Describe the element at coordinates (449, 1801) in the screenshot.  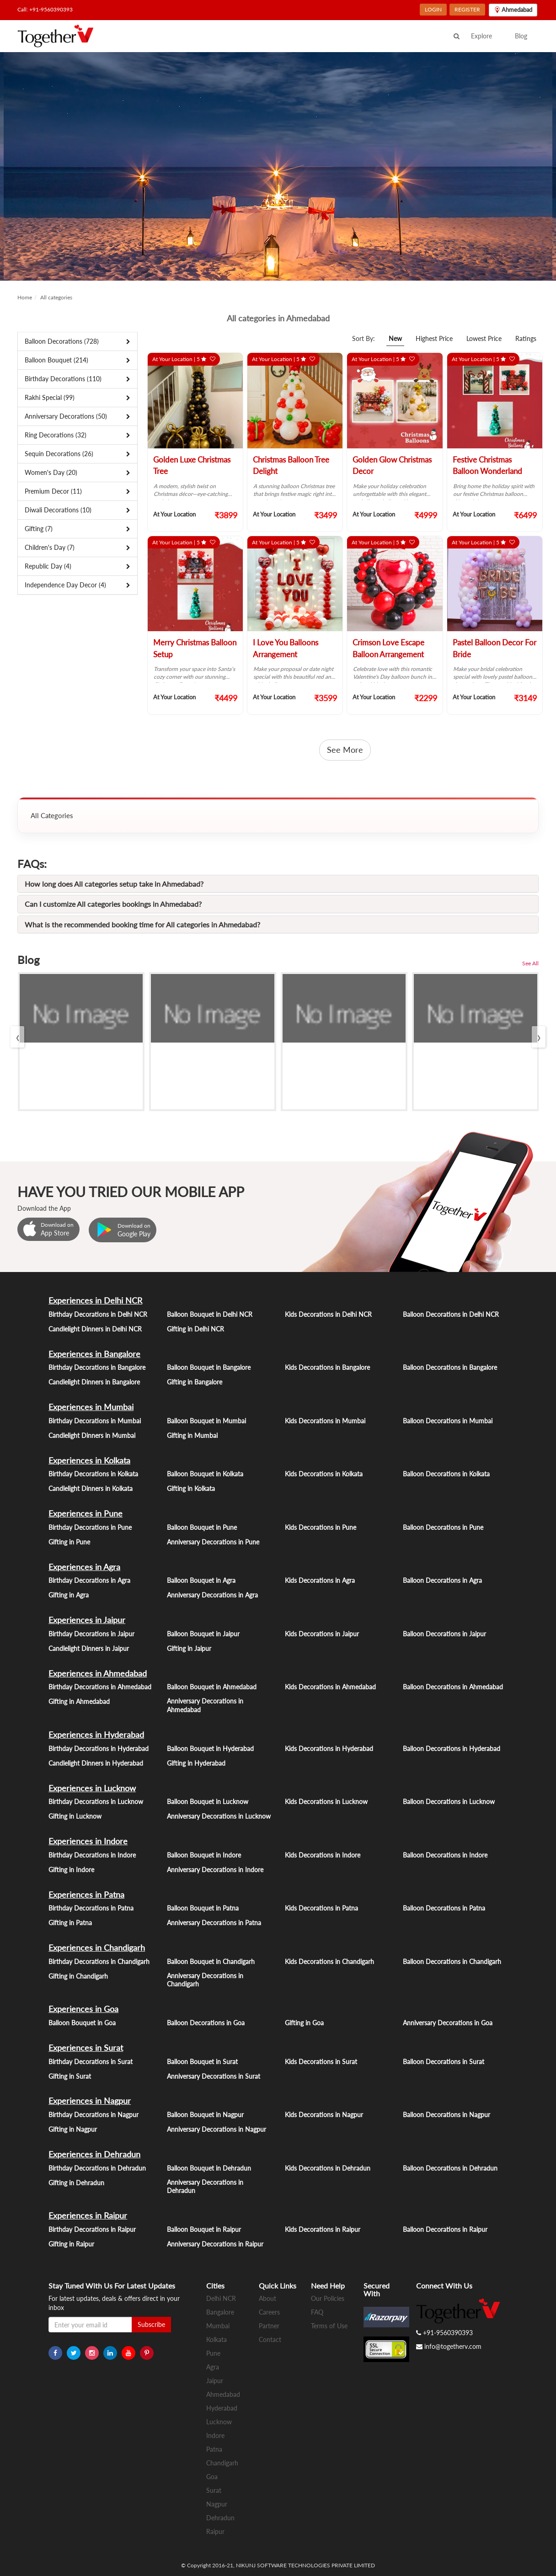
I see `Balloon Decorations in Lucknow` at that location.